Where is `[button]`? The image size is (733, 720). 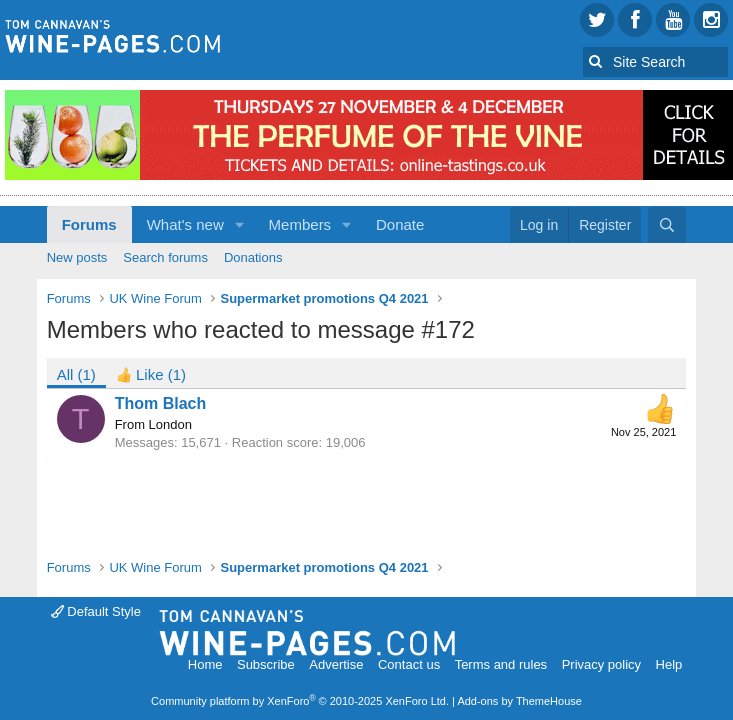 [button] is located at coordinates (240, 224).